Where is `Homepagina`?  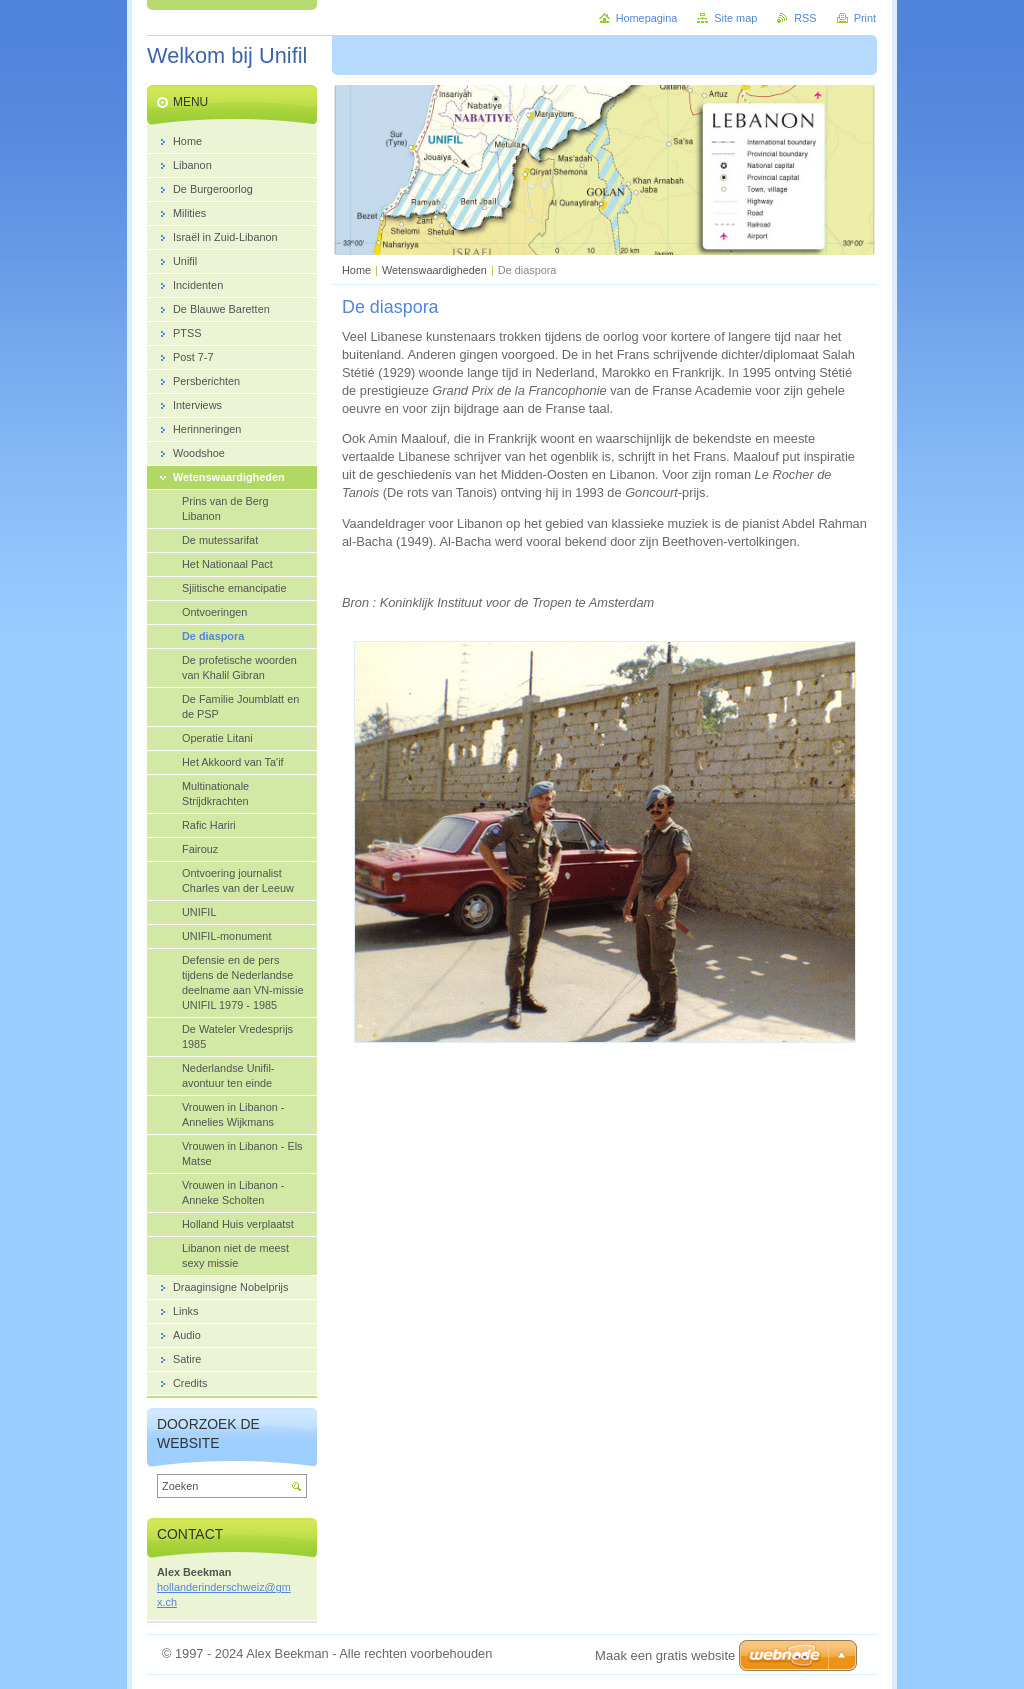 Homepagina is located at coordinates (647, 18).